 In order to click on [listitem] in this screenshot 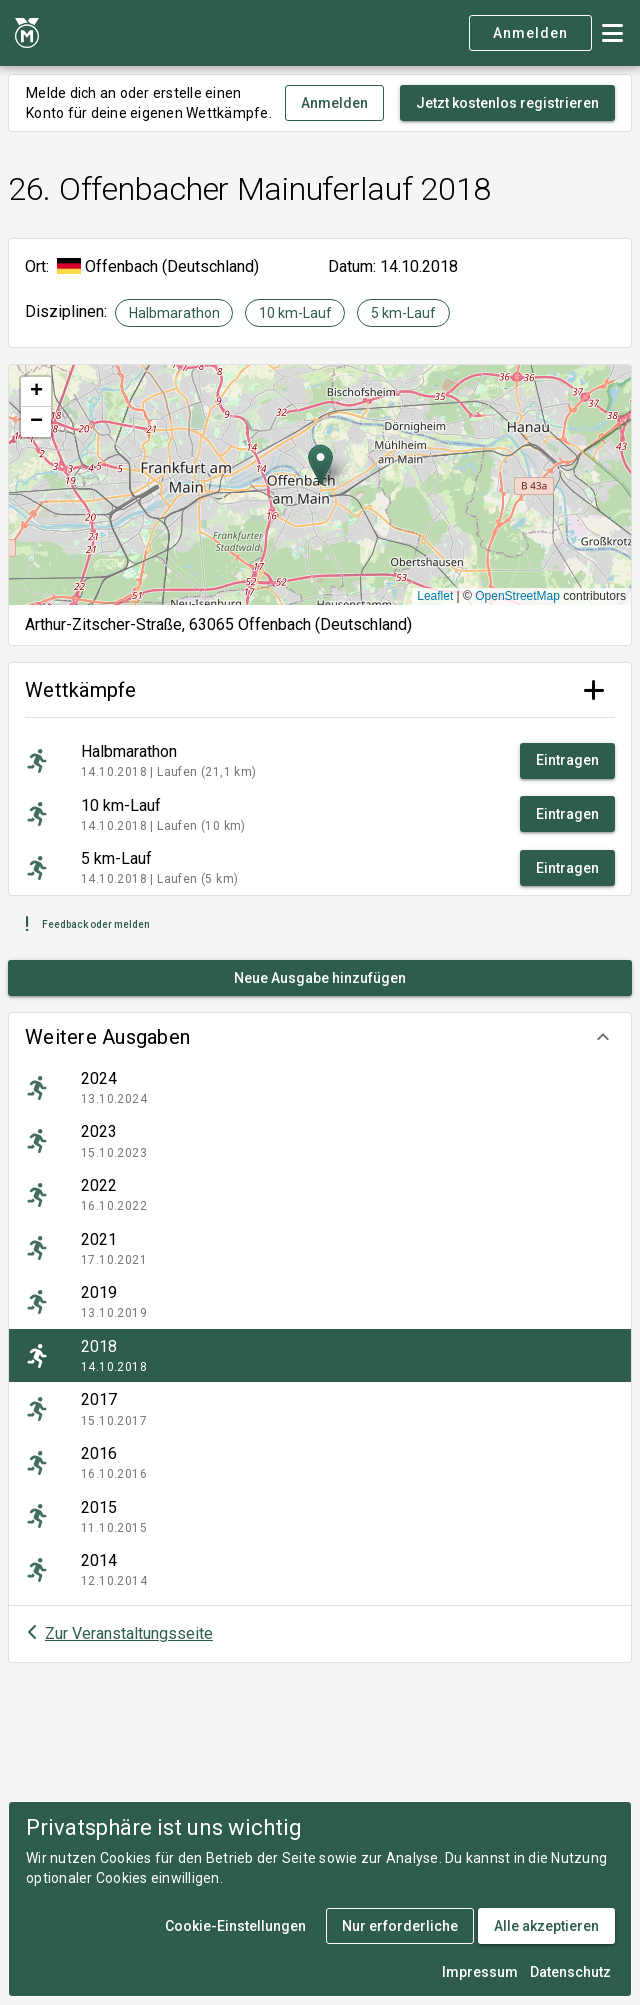, I will do `click(320, 1088)`.